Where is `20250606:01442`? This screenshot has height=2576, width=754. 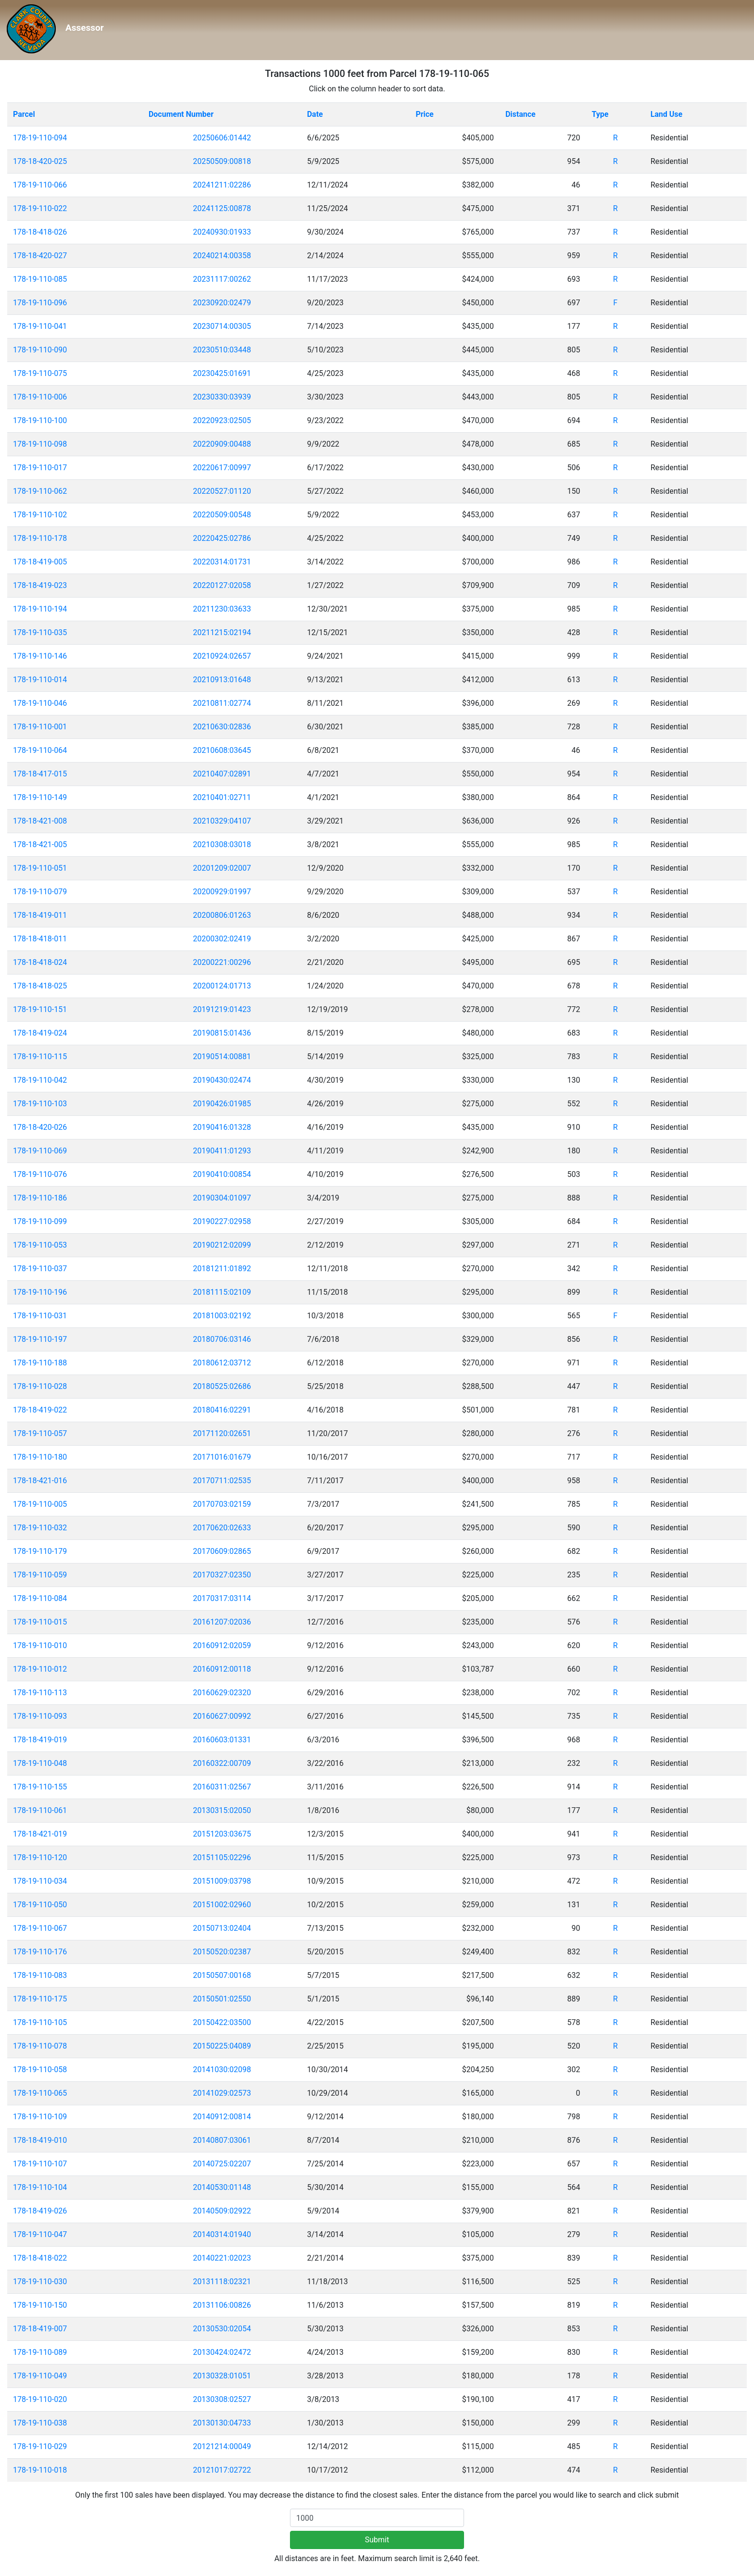 20250606:01442 is located at coordinates (222, 137).